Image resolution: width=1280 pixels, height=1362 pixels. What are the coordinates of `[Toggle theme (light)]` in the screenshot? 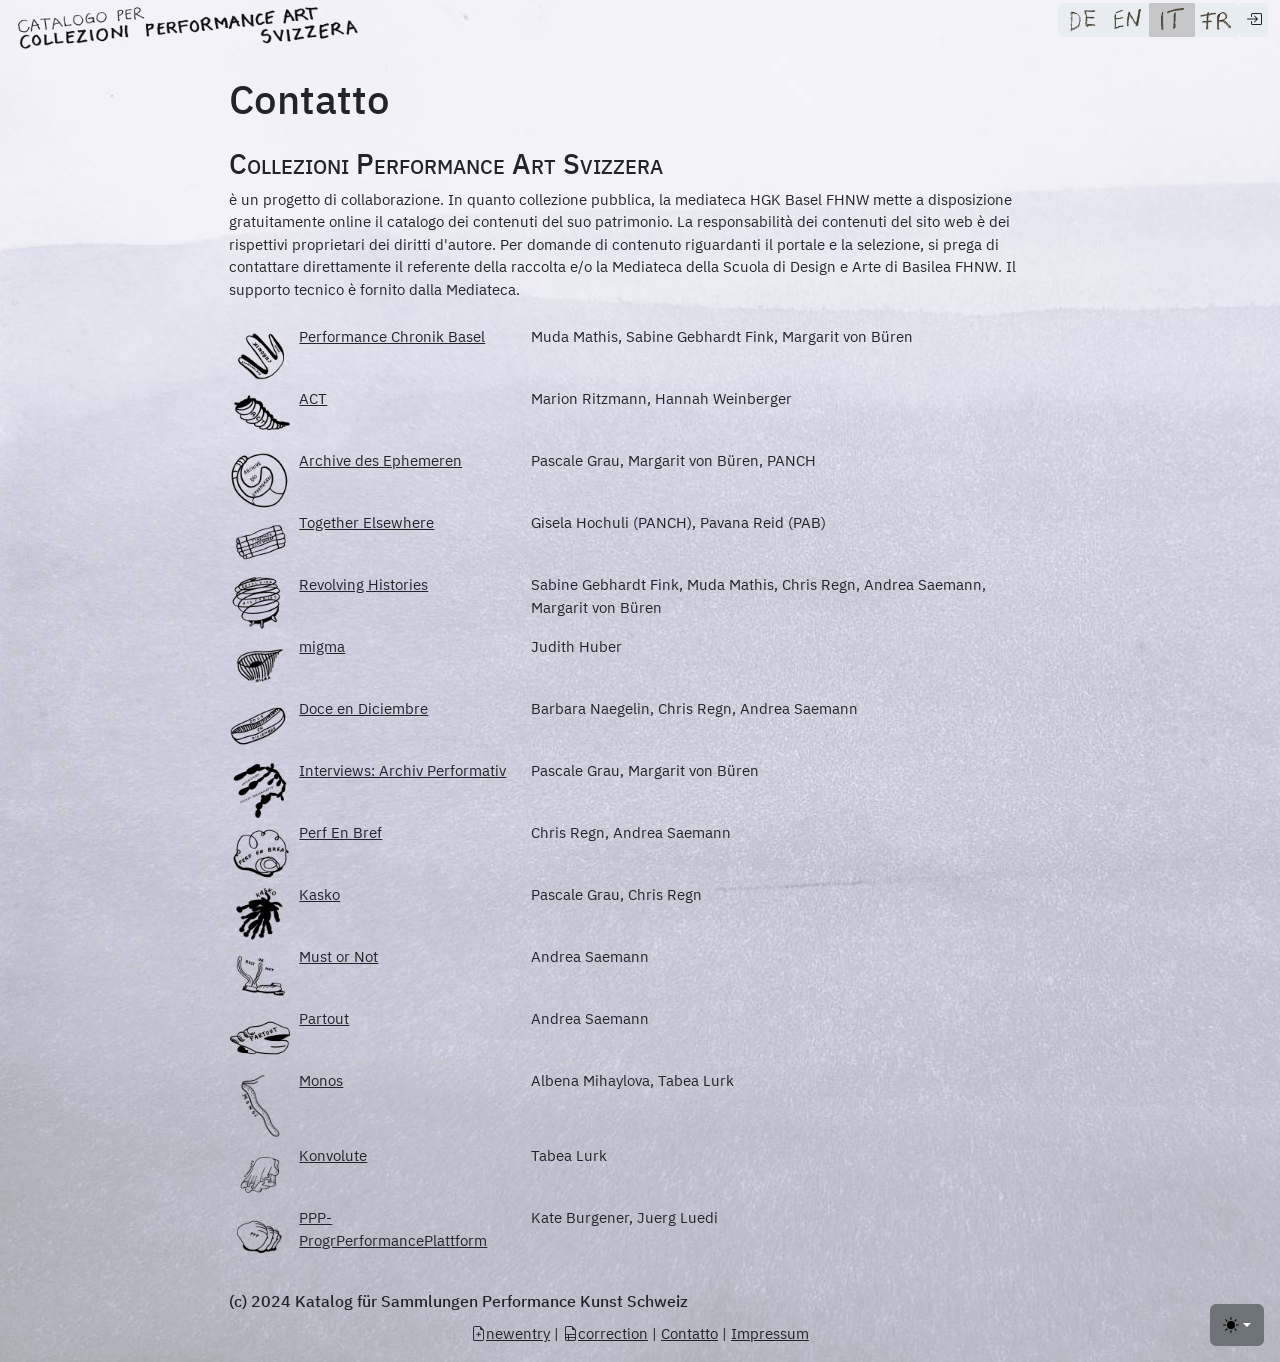 It's located at (1237, 1325).